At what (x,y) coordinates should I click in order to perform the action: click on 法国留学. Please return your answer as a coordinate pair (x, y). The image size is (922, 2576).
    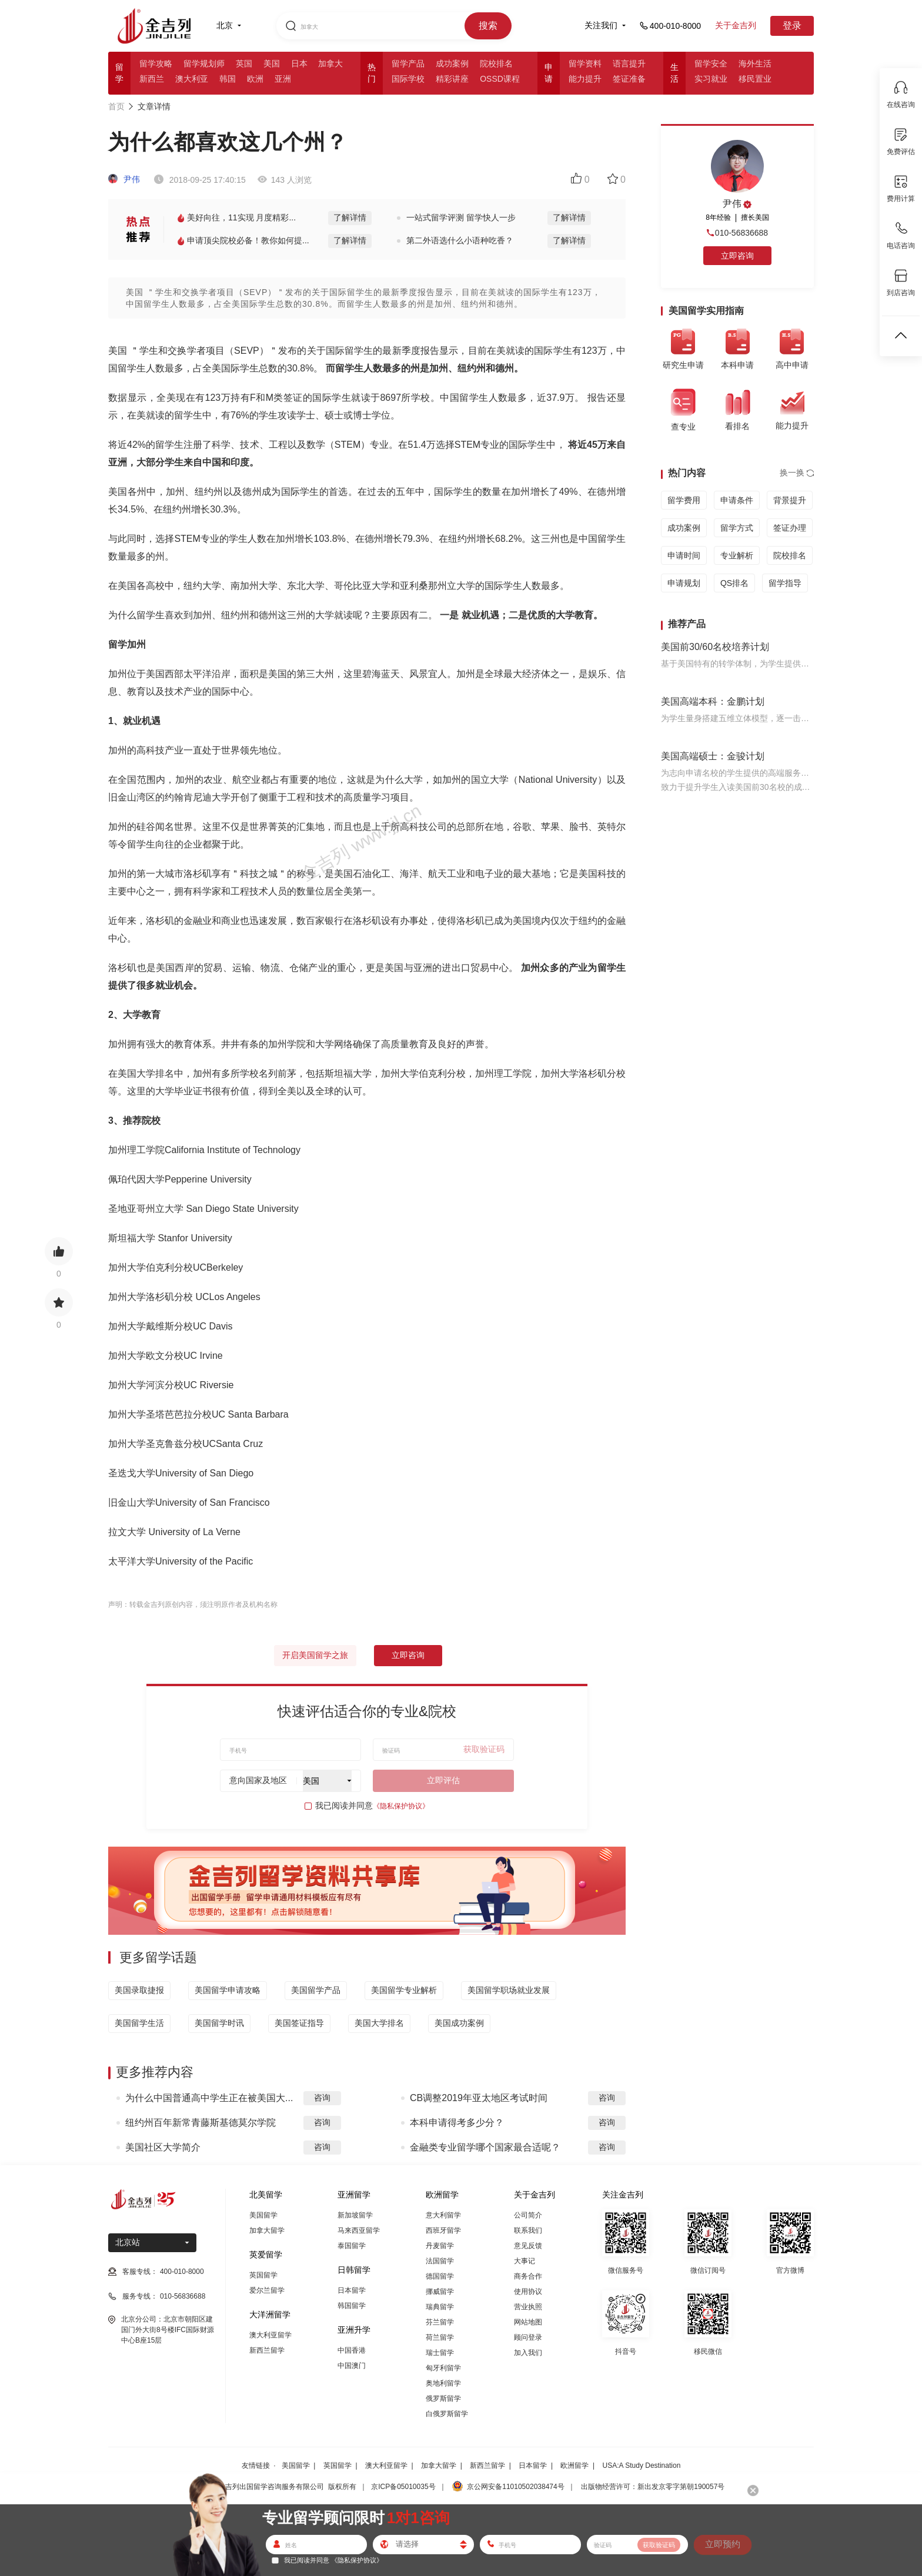
    Looking at the image, I should click on (440, 2261).